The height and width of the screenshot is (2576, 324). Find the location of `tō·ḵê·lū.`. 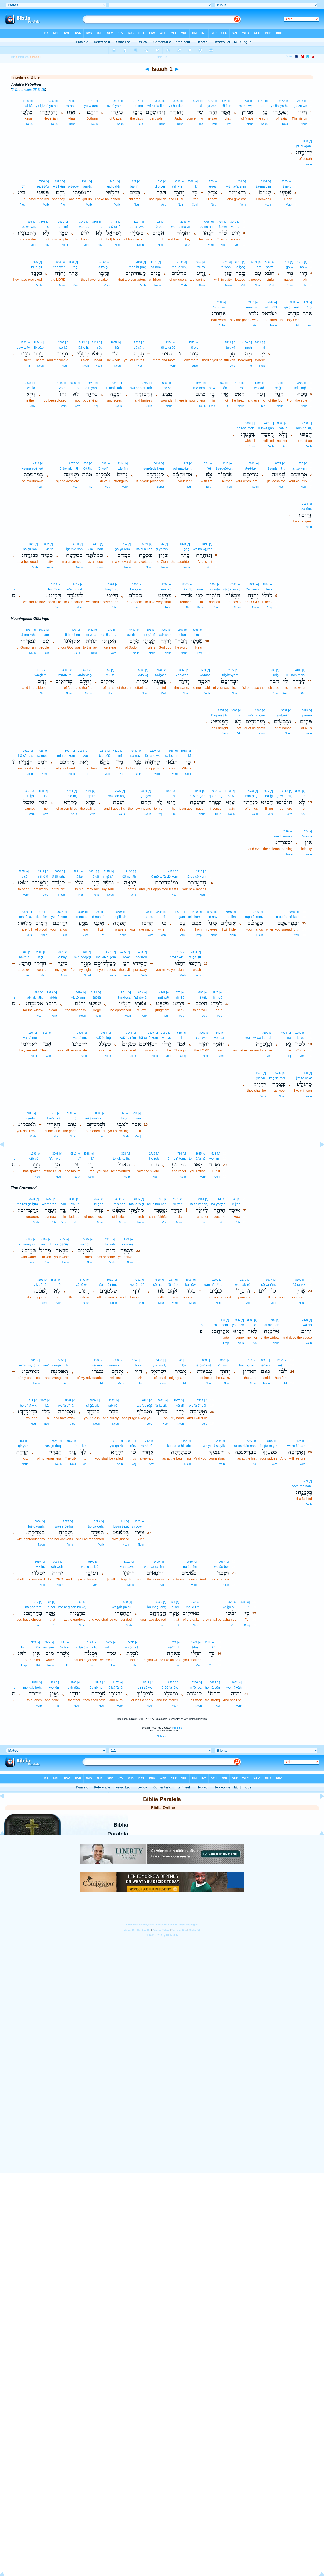

tō·ḵê·lū. is located at coordinates (30, 1118).